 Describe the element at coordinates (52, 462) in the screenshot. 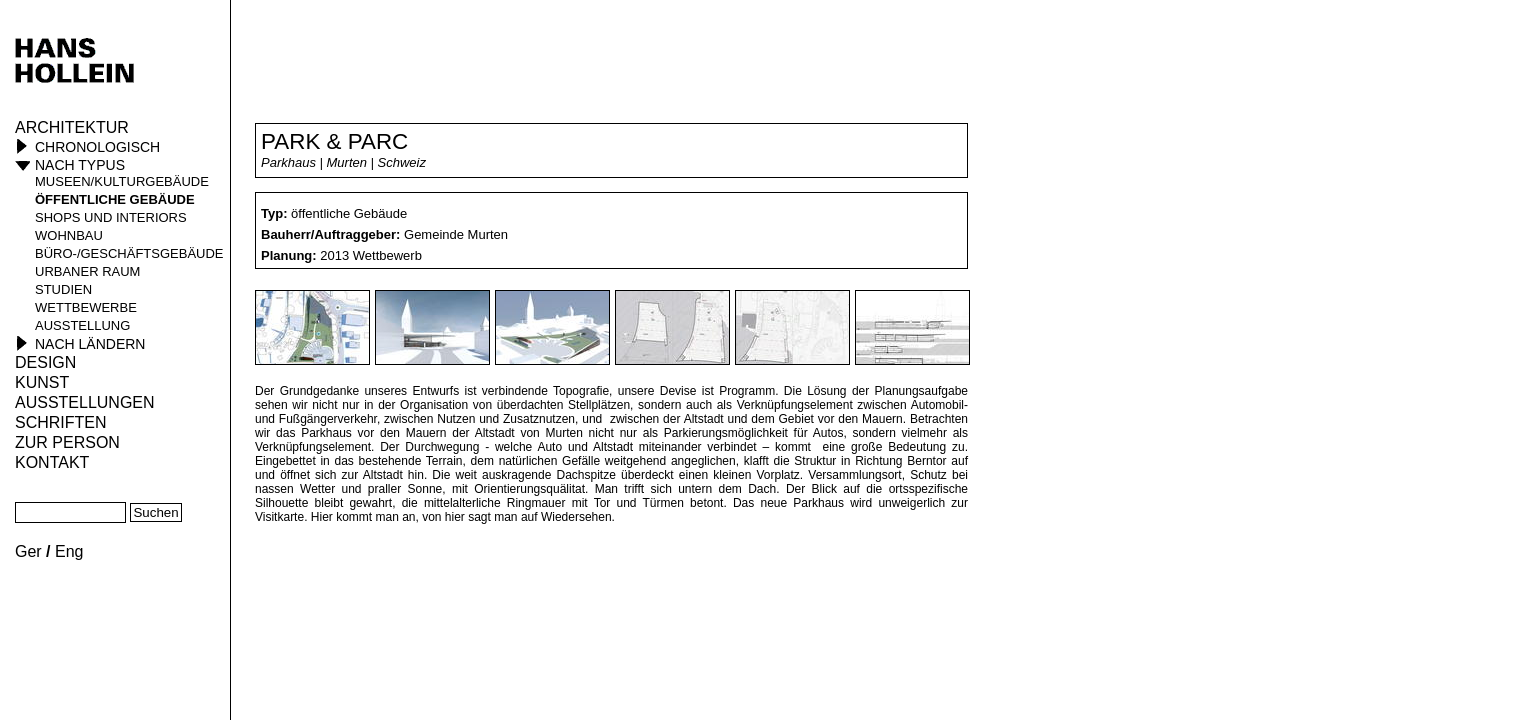

I see `KONTAKT` at that location.